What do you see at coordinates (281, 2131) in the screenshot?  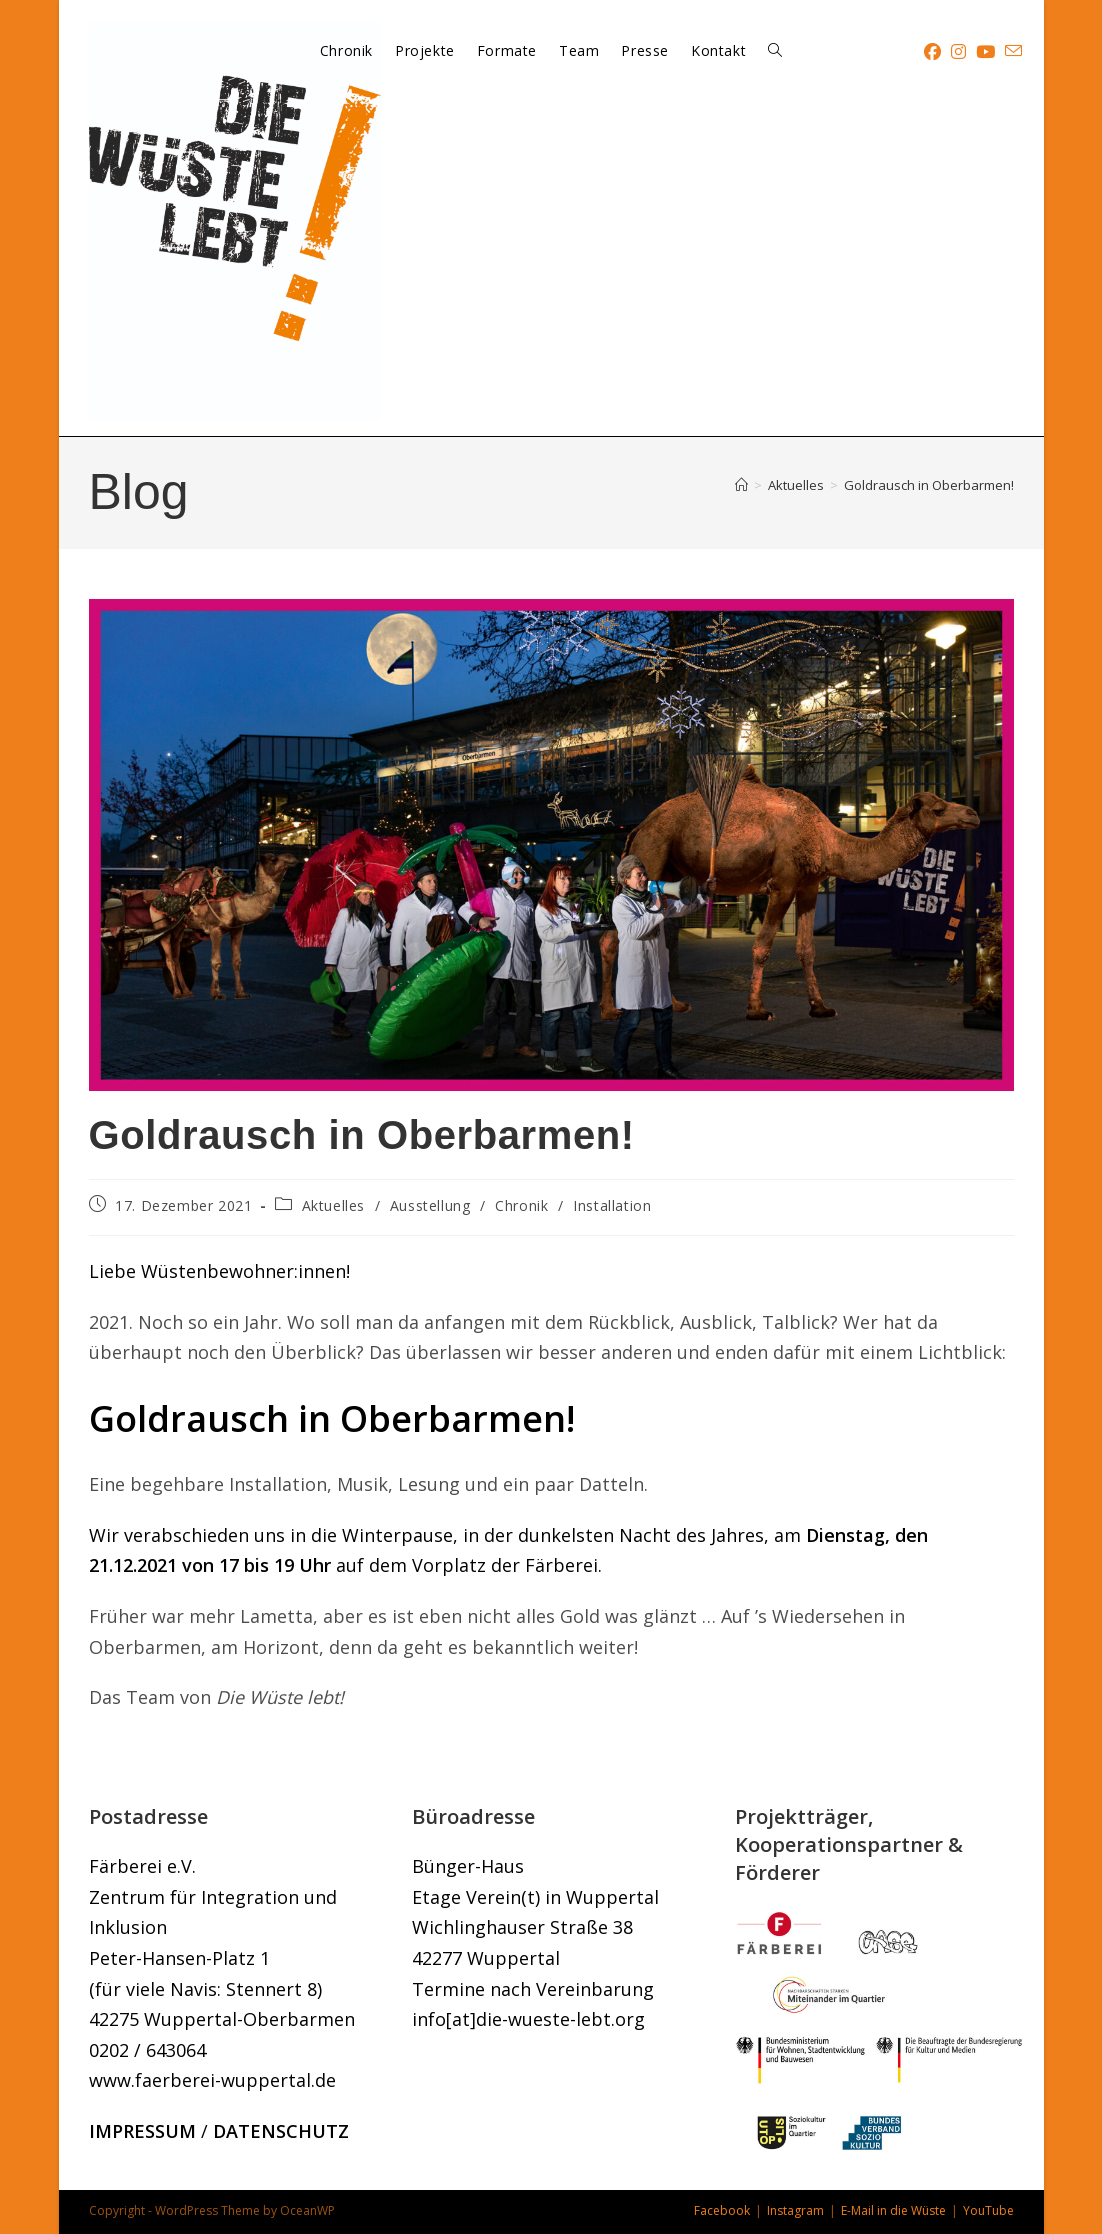 I see `DATENSCHUTZ` at bounding box center [281, 2131].